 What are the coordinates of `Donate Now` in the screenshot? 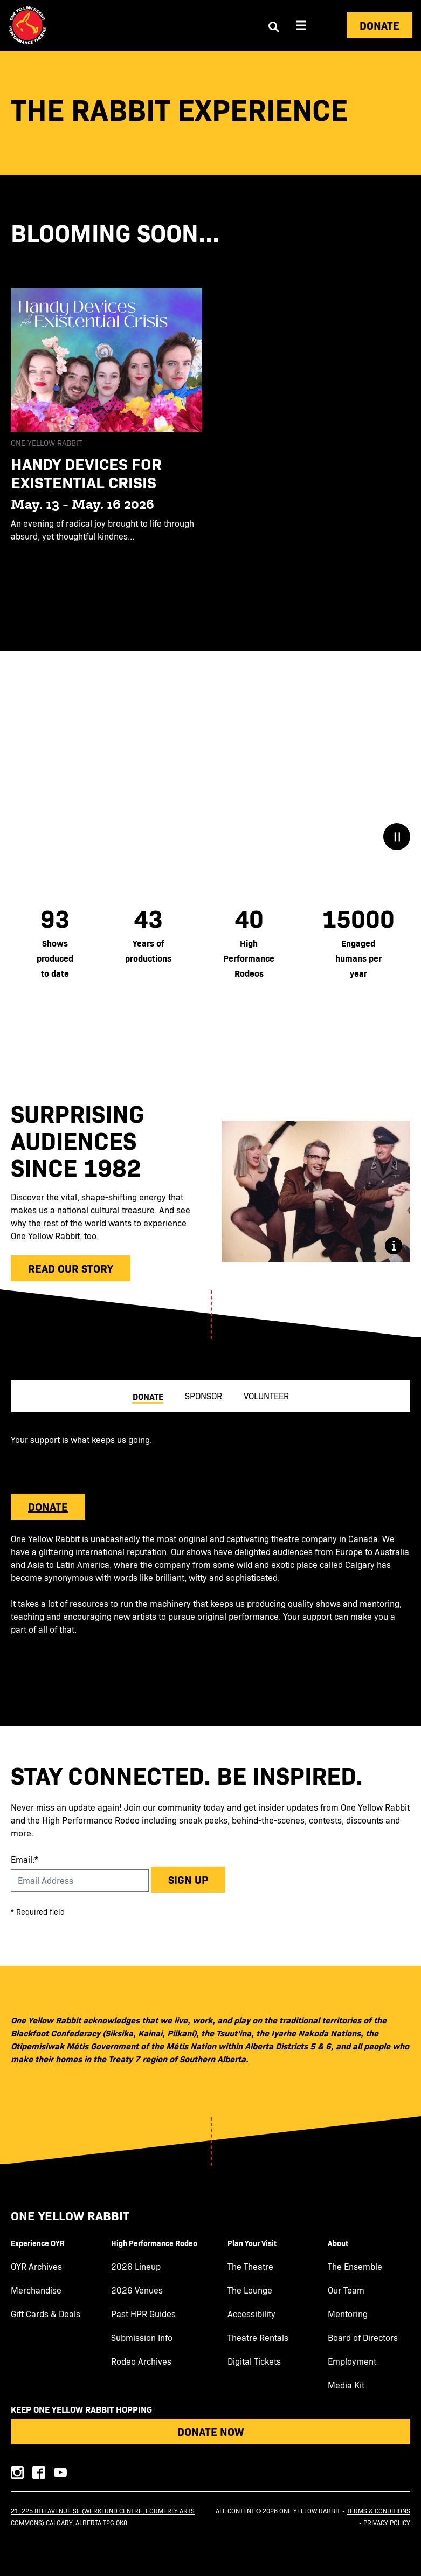 It's located at (210, 2431).